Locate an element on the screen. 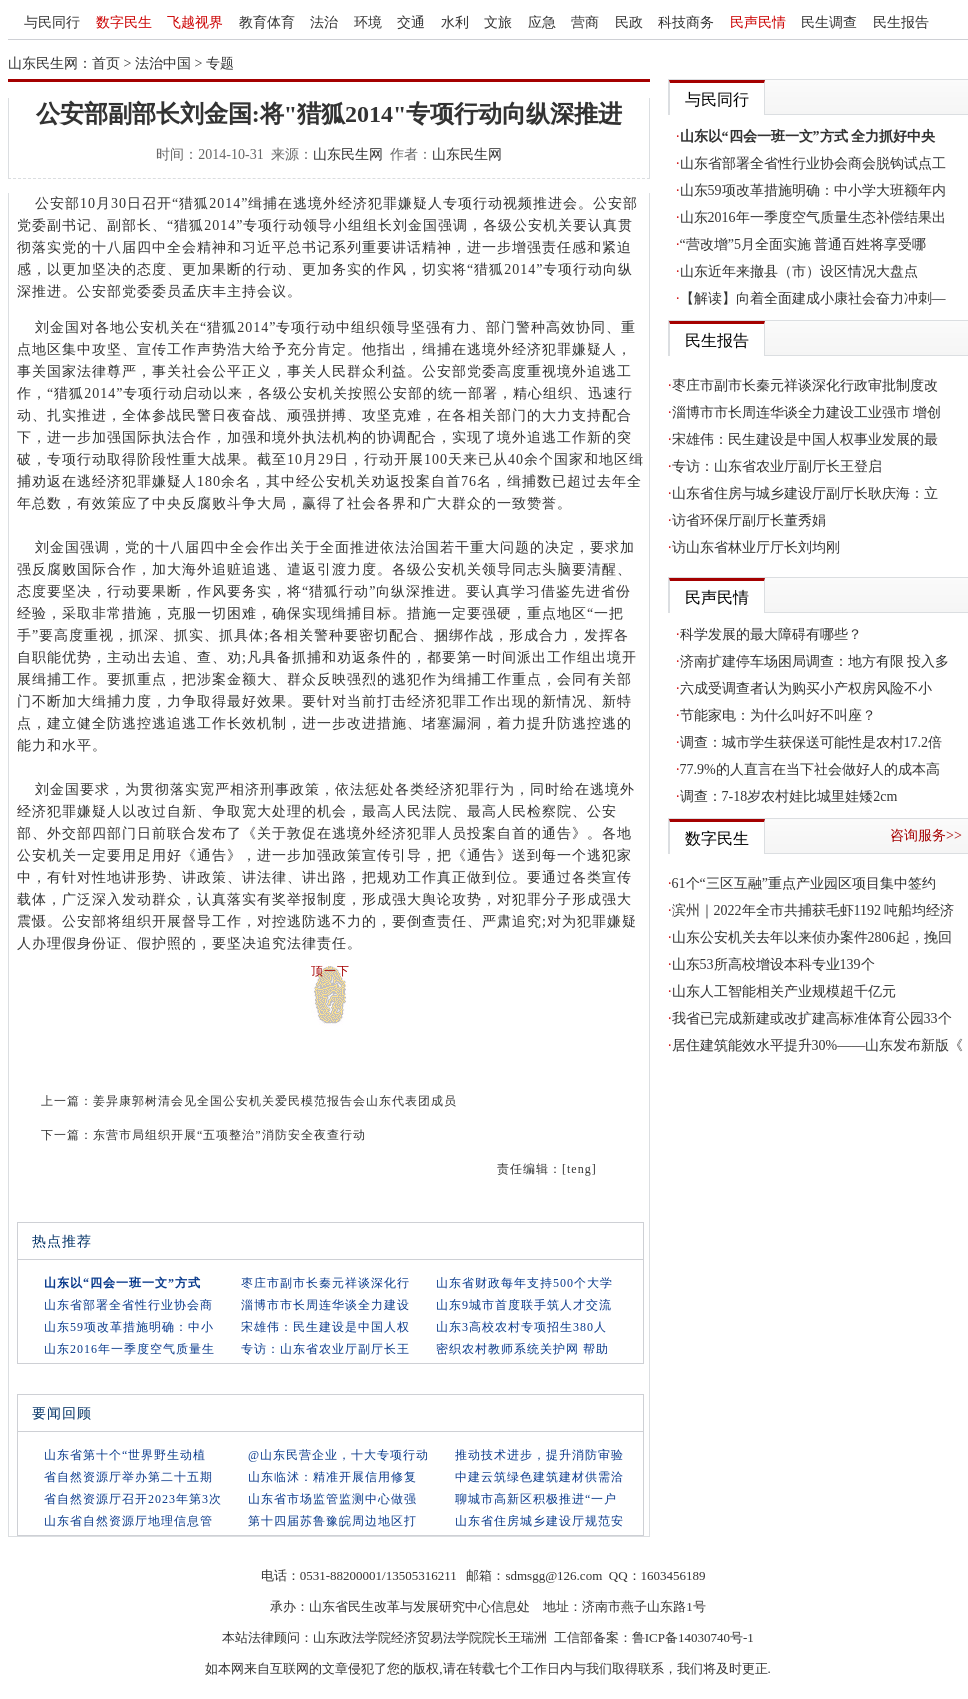  聊城市高新区积极推进“一户 is located at coordinates (536, 1499).